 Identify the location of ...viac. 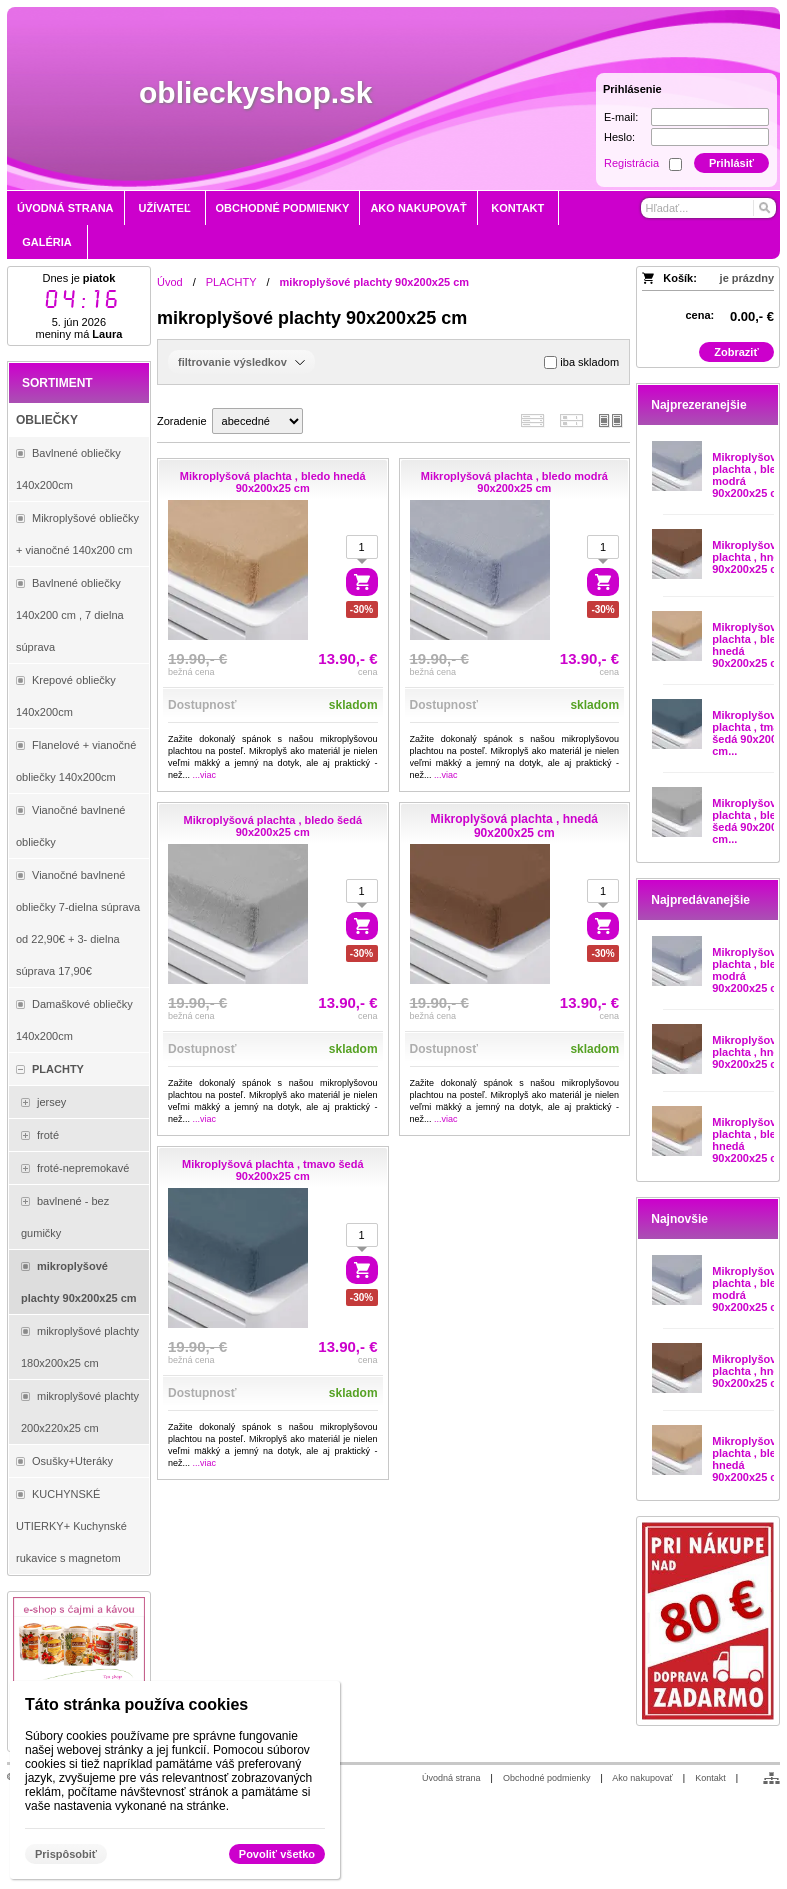
(205, 775).